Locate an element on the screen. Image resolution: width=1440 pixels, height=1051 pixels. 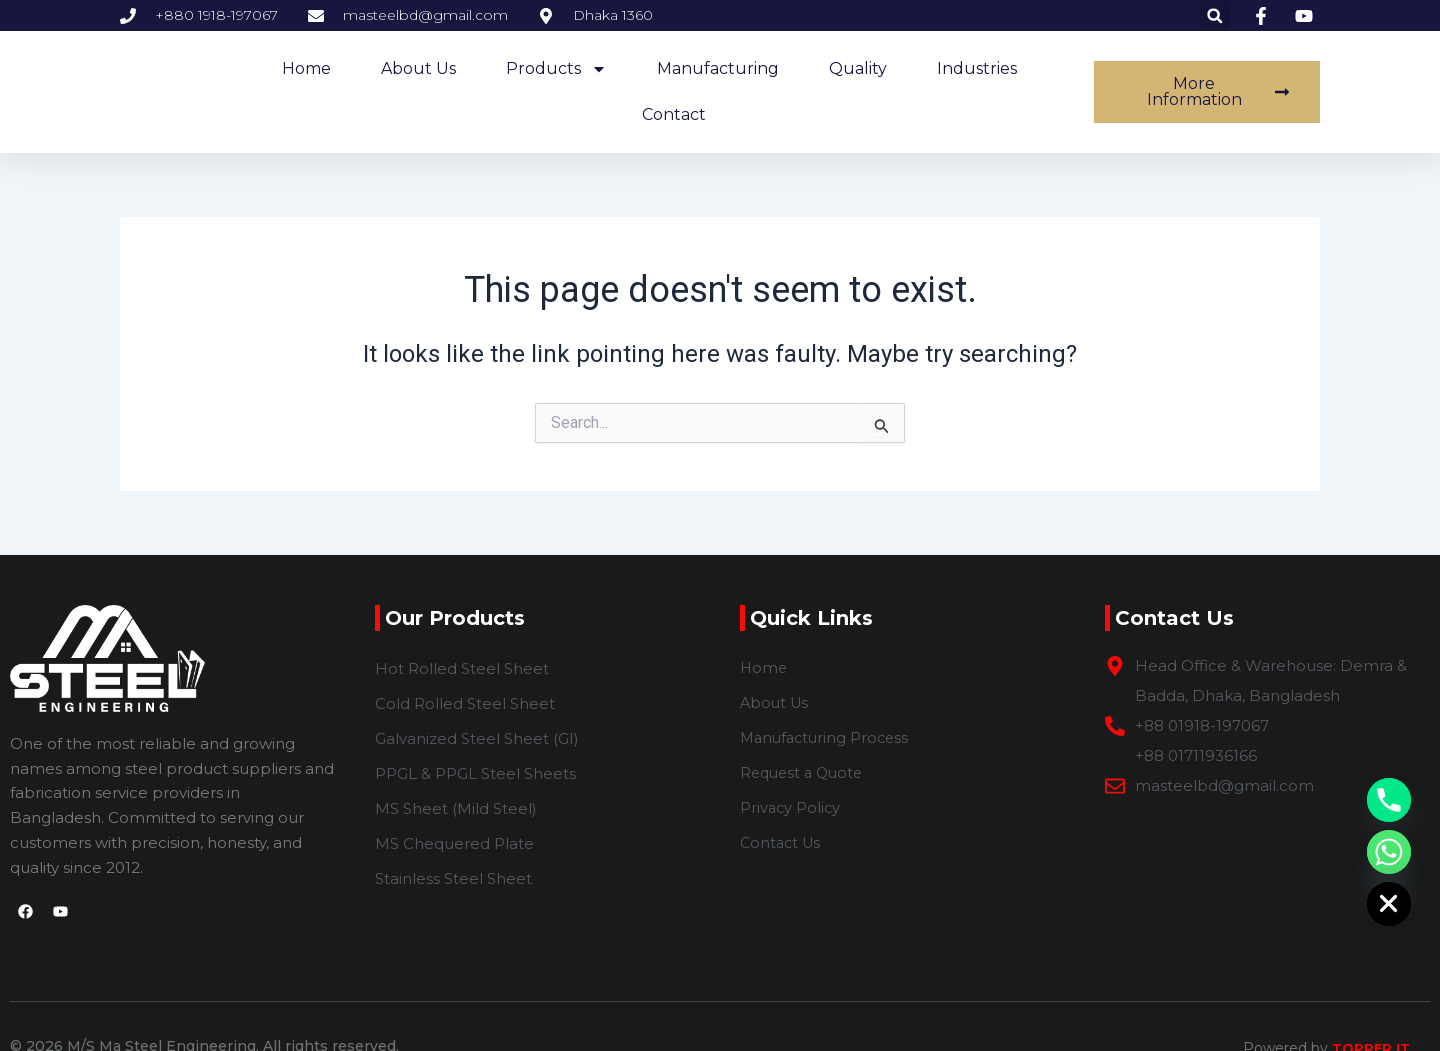
Contact is located at coordinates (674, 114).